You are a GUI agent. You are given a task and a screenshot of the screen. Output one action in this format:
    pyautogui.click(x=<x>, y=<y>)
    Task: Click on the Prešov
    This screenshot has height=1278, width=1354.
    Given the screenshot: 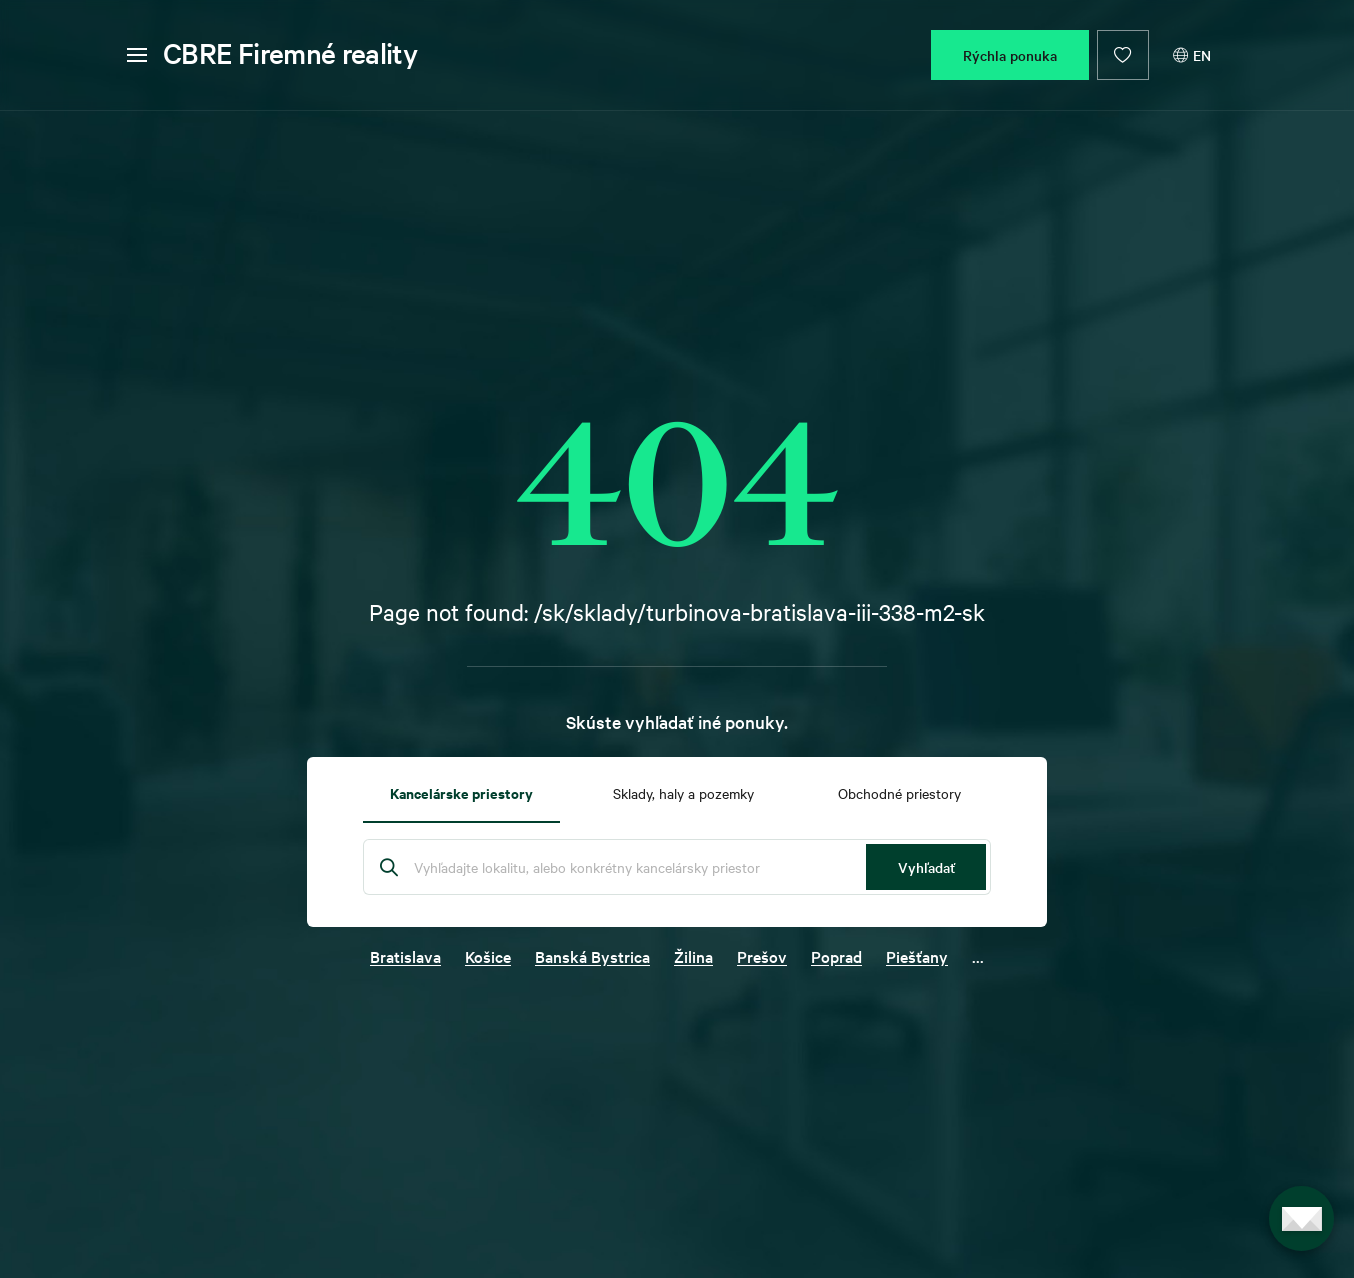 What is the action you would take?
    pyautogui.click(x=762, y=956)
    